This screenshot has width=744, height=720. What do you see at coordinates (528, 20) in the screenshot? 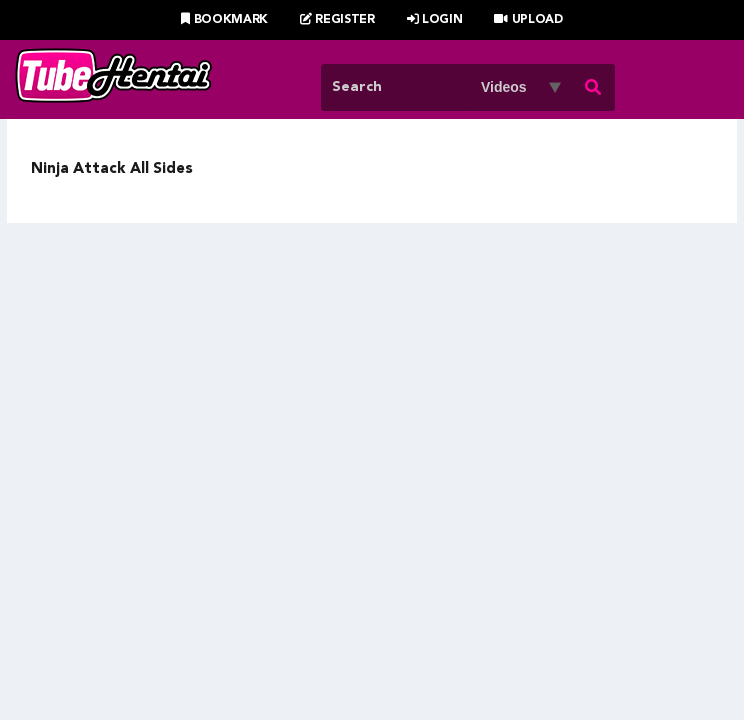
I see `Upload` at bounding box center [528, 20].